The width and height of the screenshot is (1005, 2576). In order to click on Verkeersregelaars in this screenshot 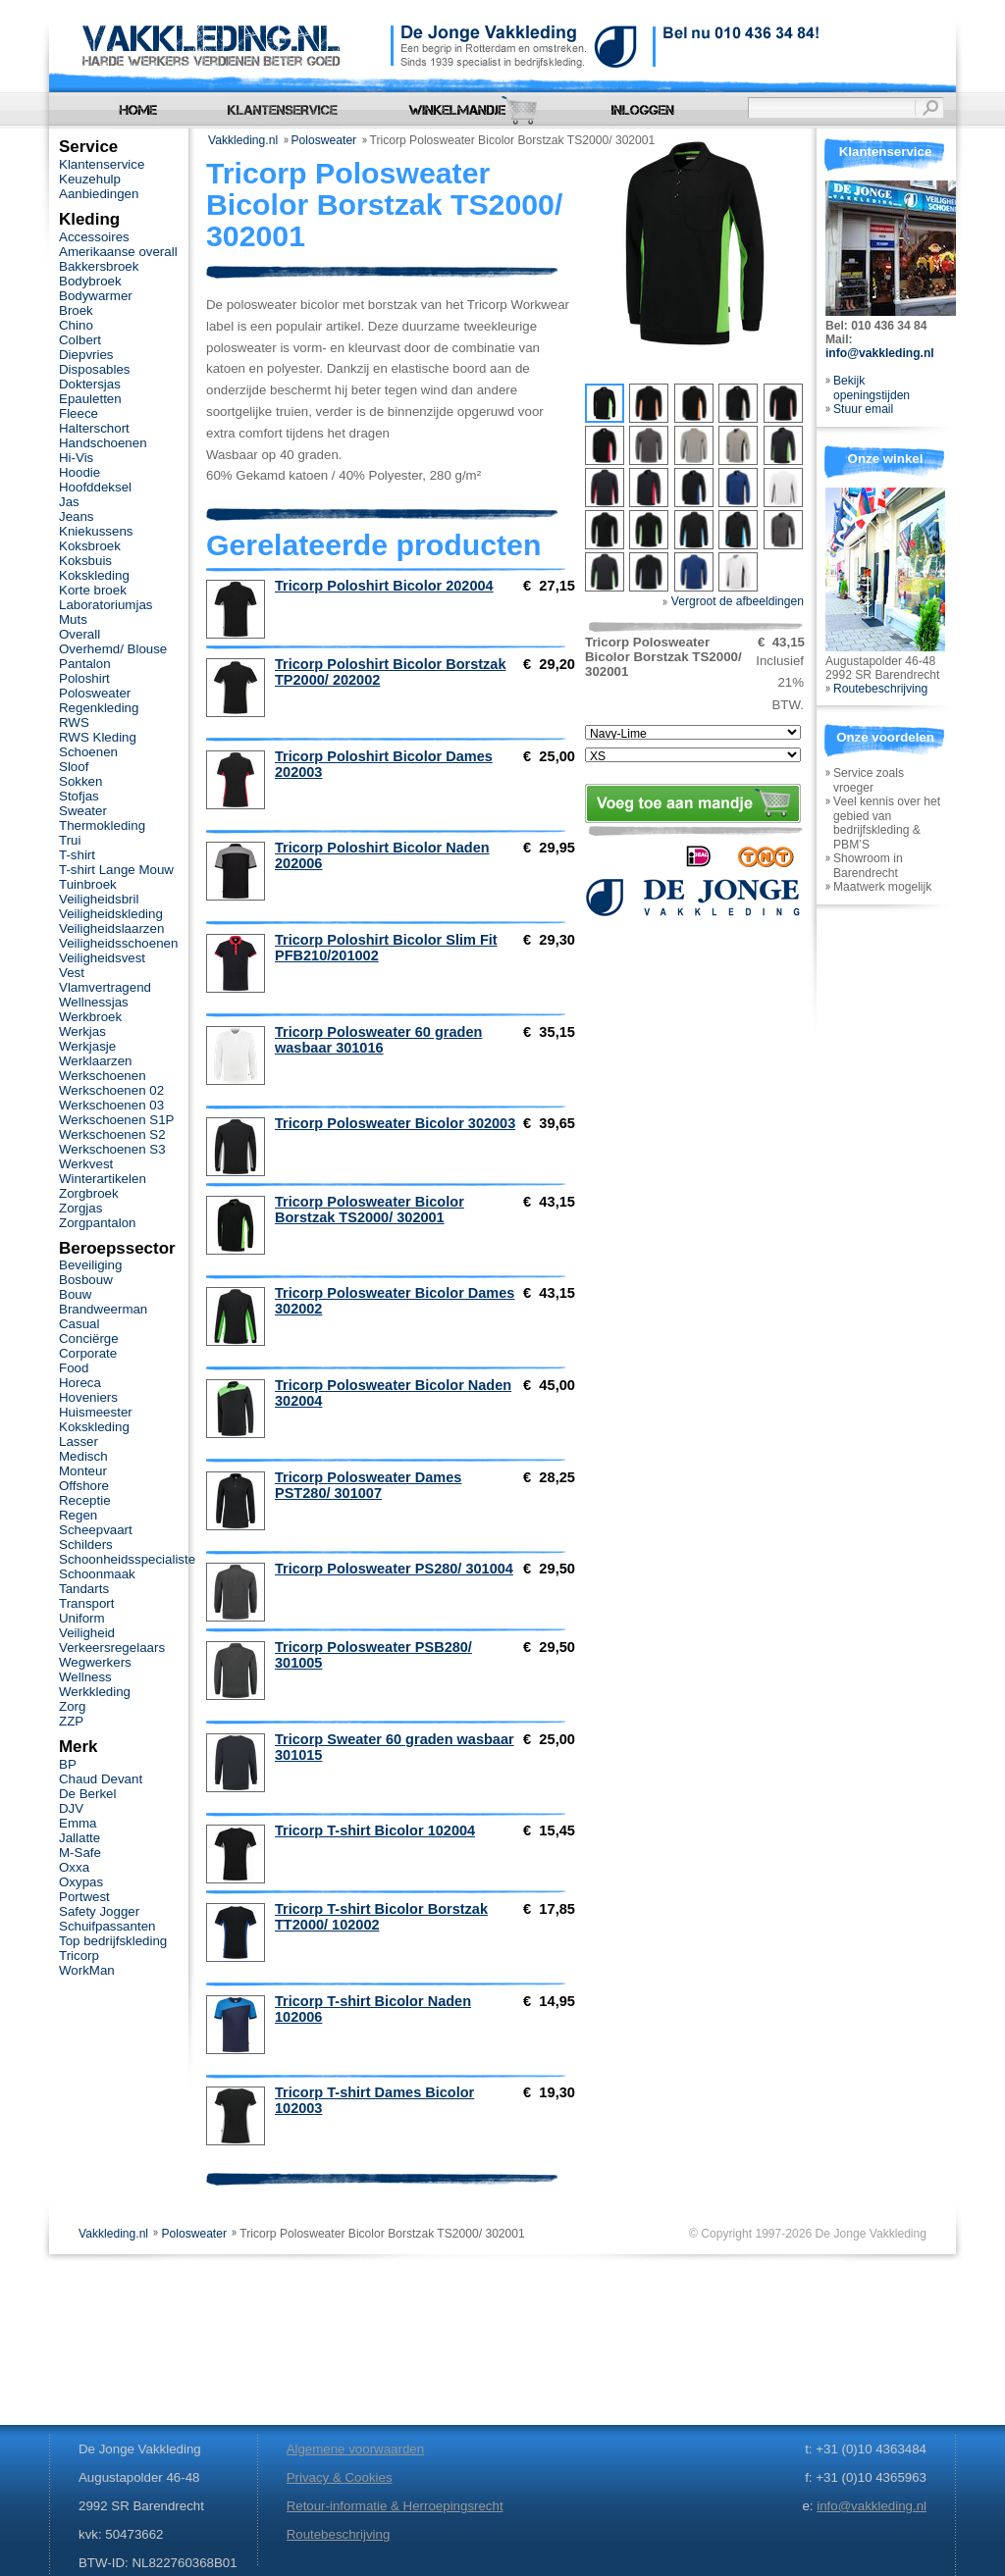, I will do `click(112, 1647)`.